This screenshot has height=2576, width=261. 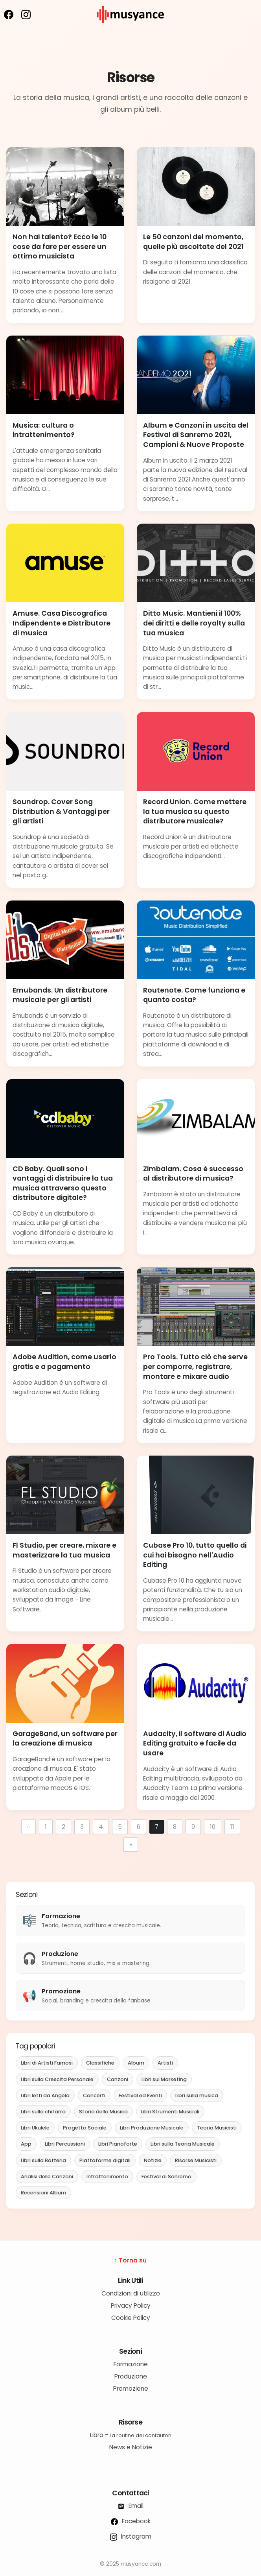 I want to click on Amuse. Casa Discografica Indipendente e Distributore di musica, so click(x=61, y=623).